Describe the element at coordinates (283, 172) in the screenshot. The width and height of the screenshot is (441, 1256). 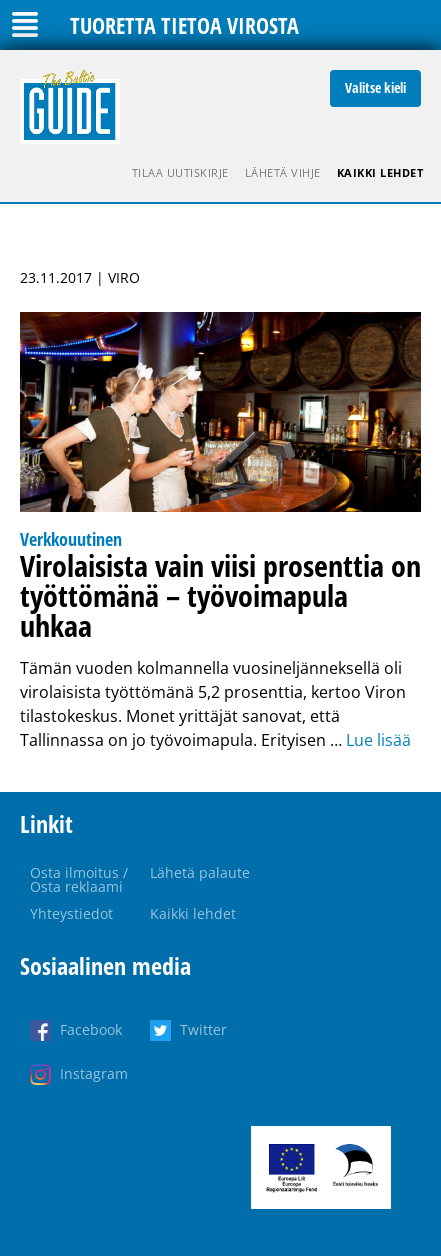
I see `Lähetä vihje` at that location.